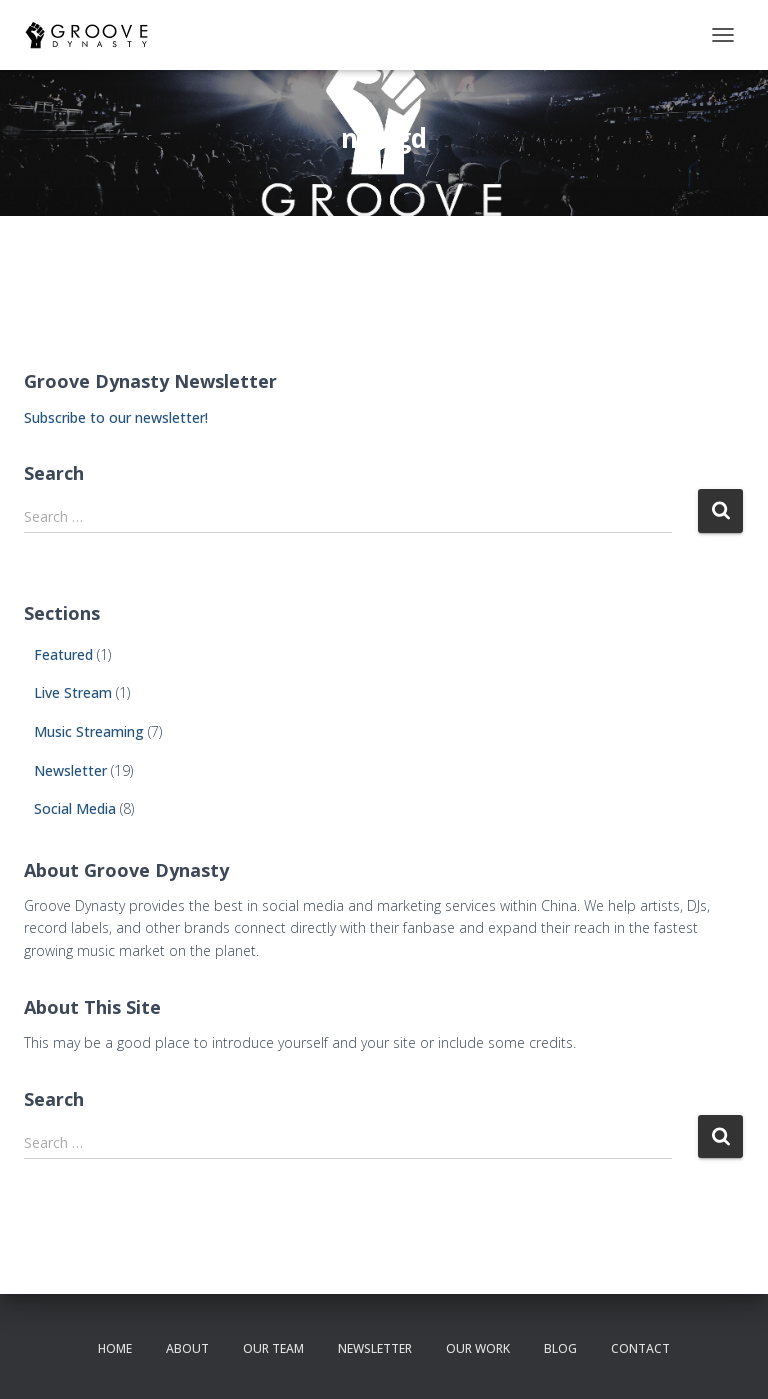  I want to click on Live Stream, so click(73, 692).